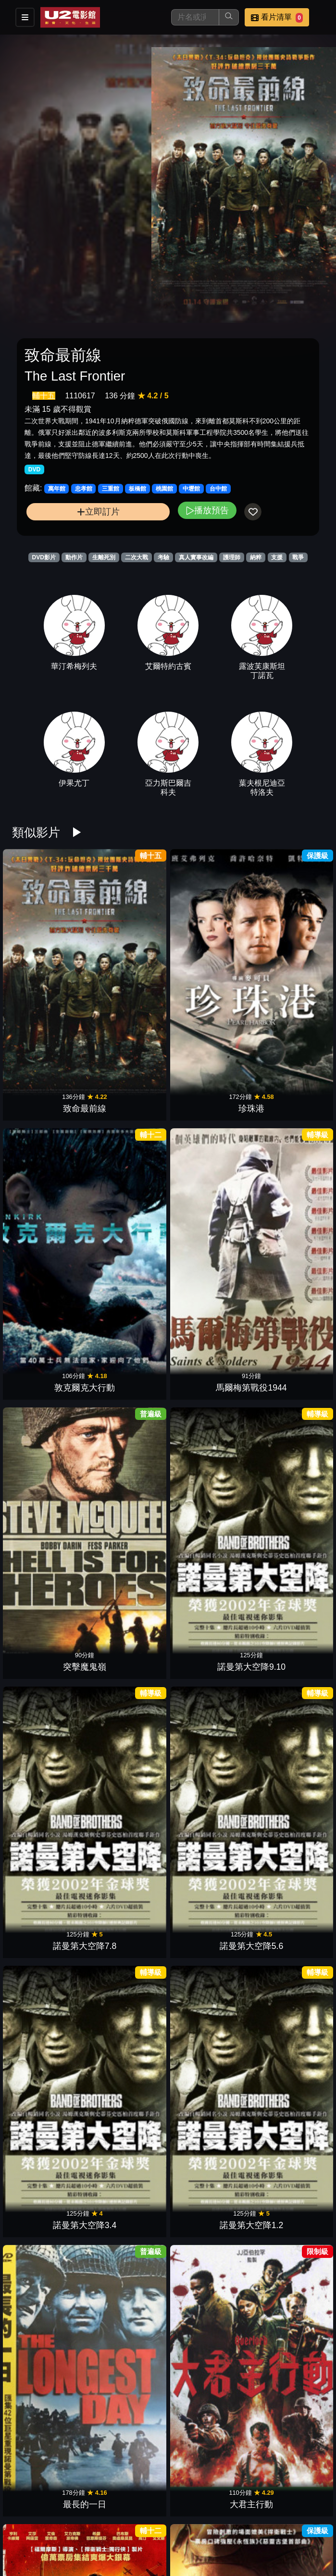  I want to click on 生離死別, so click(103, 557).